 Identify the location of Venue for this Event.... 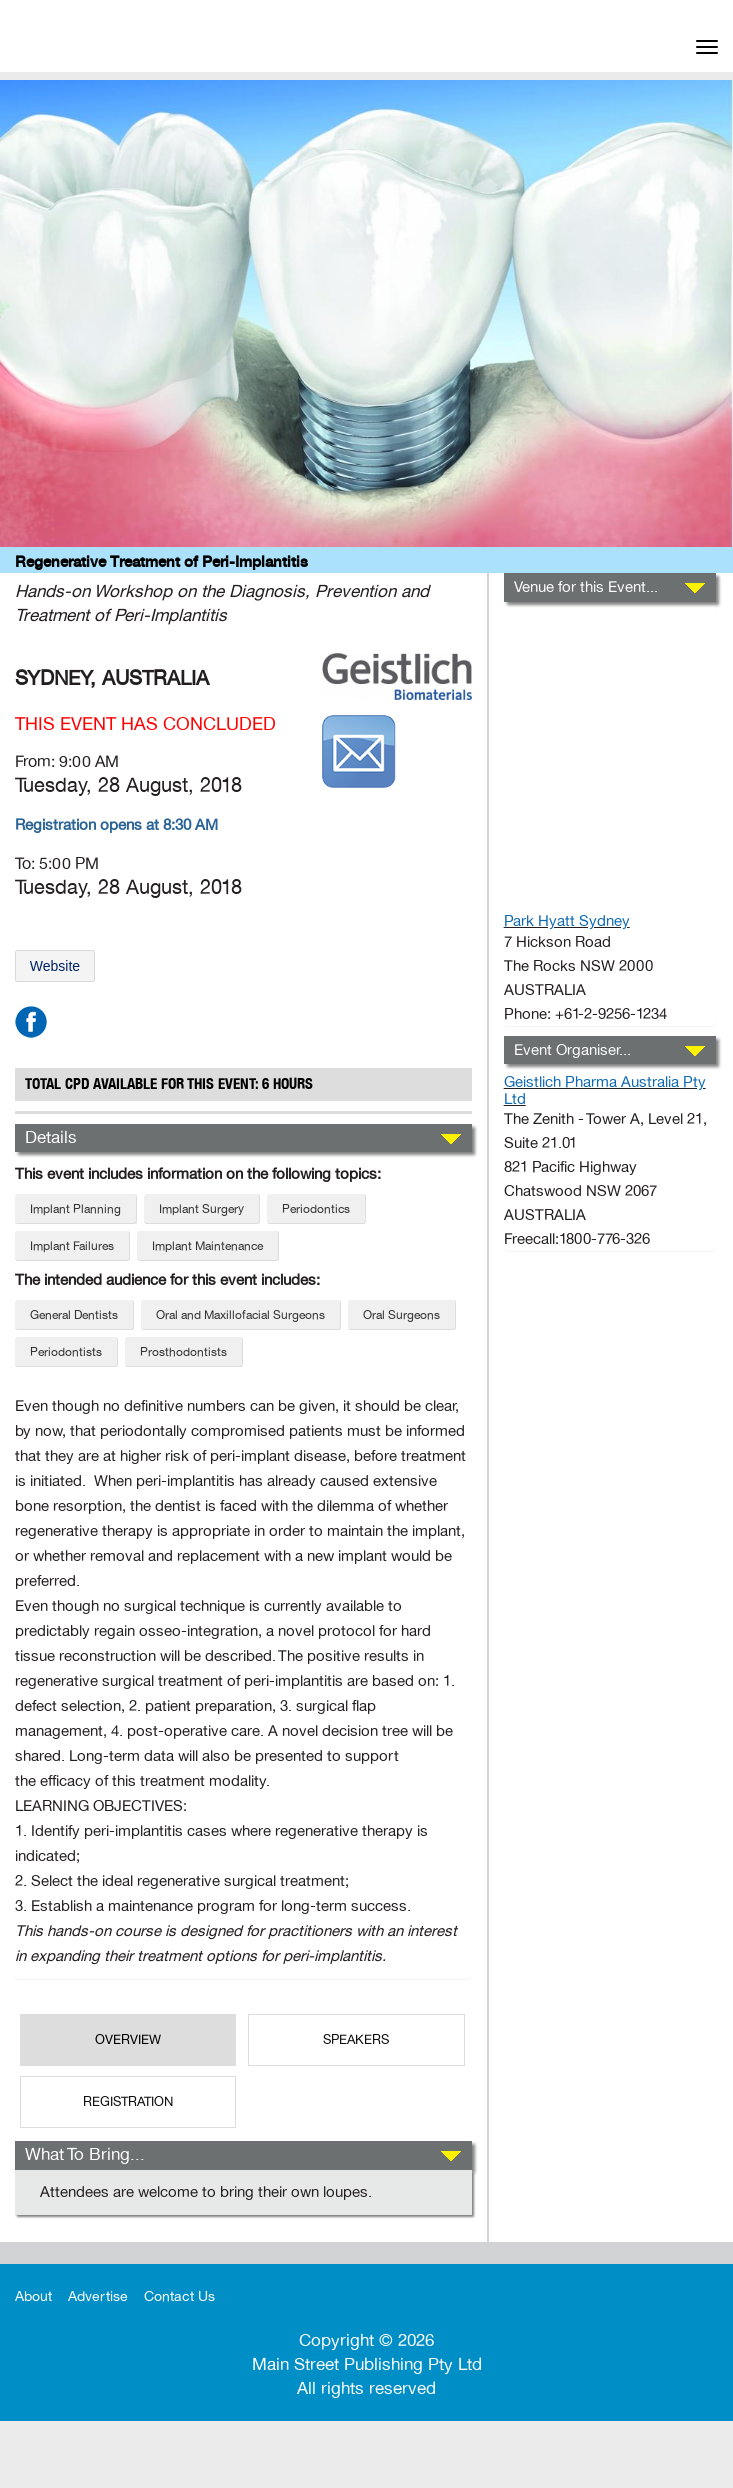
(586, 587).